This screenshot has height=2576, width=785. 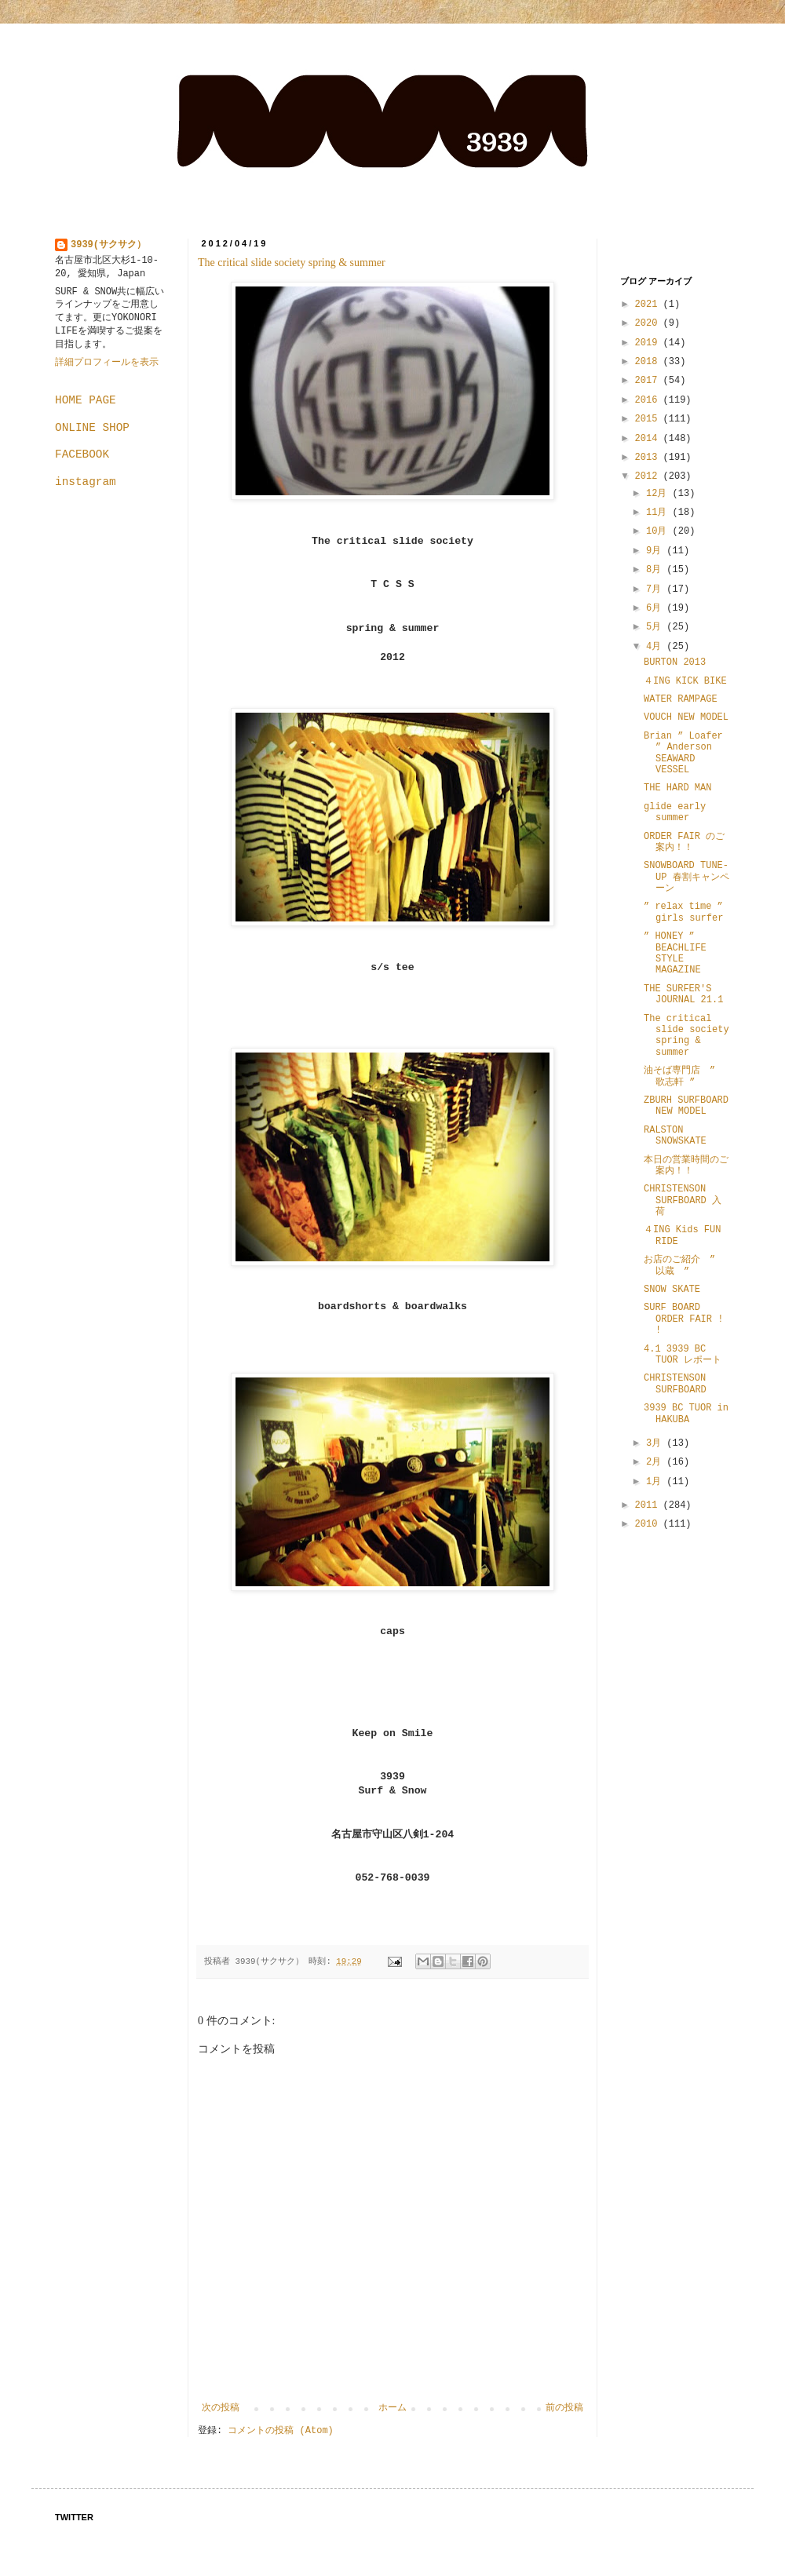 I want to click on ４ING KICK BIKE, so click(x=685, y=681).